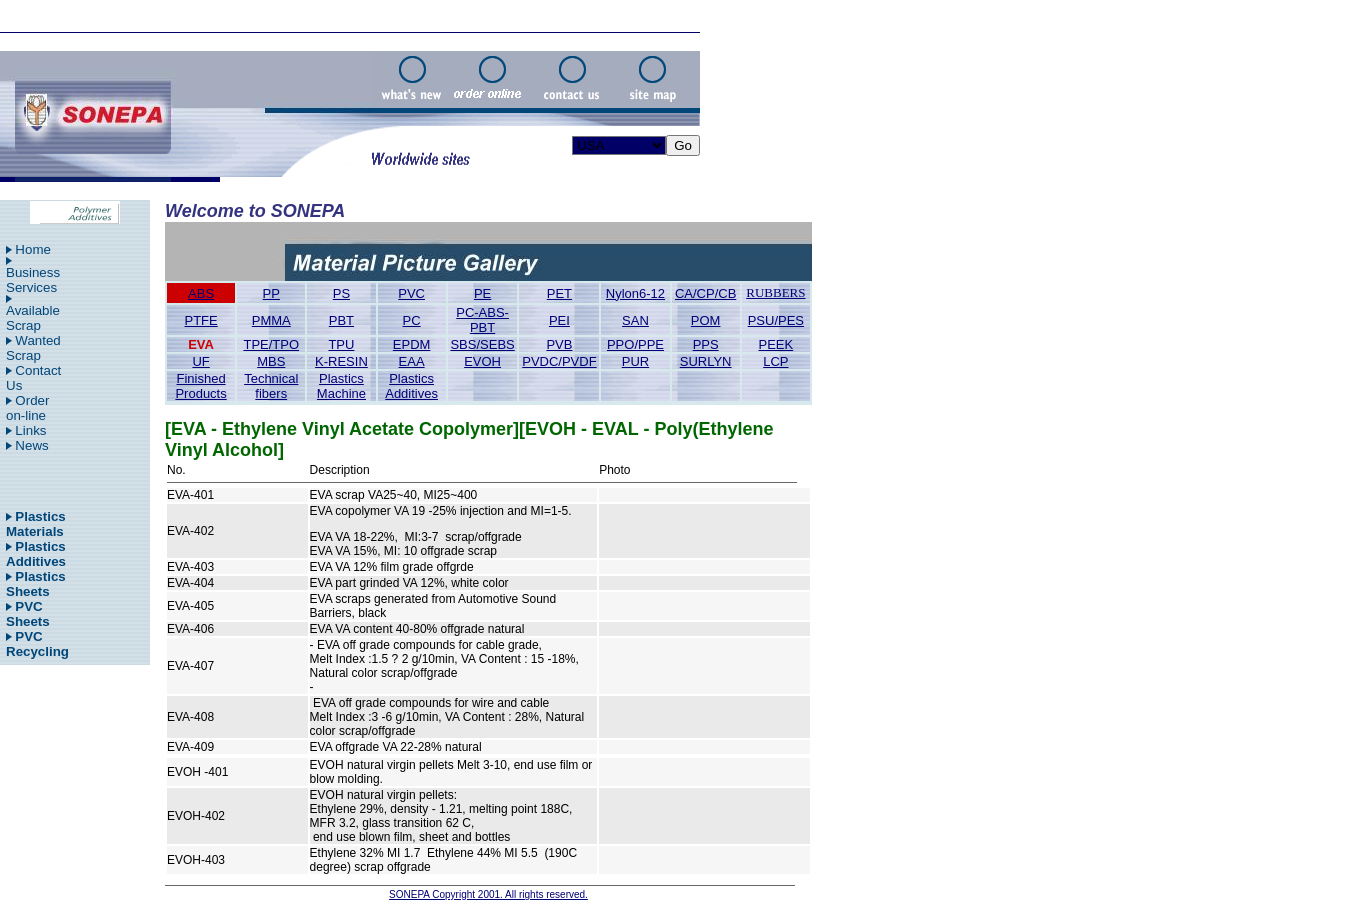 The image size is (1354, 914). Describe the element at coordinates (341, 361) in the screenshot. I see `K-RESIN` at that location.